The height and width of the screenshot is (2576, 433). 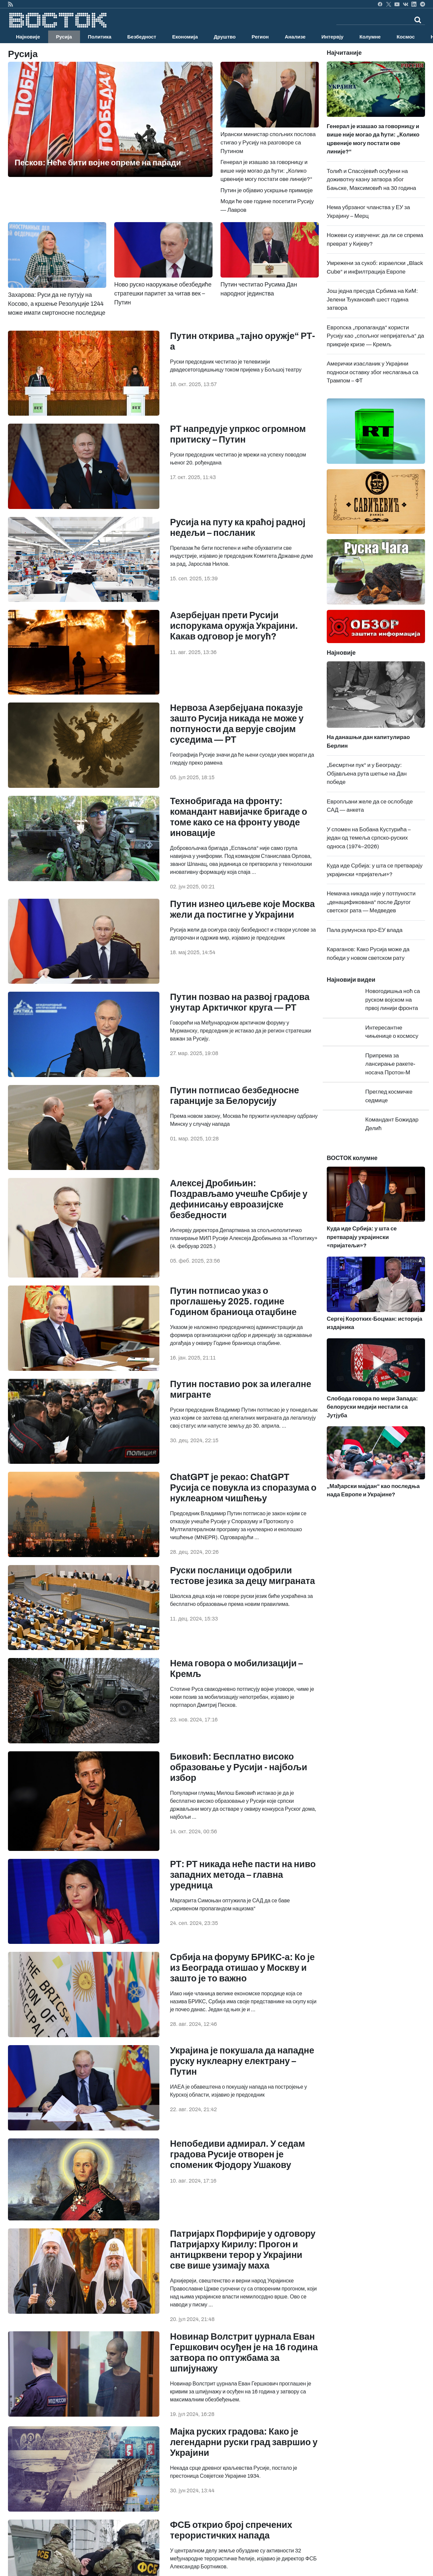 I want to click on Интервју, so click(x=332, y=37).